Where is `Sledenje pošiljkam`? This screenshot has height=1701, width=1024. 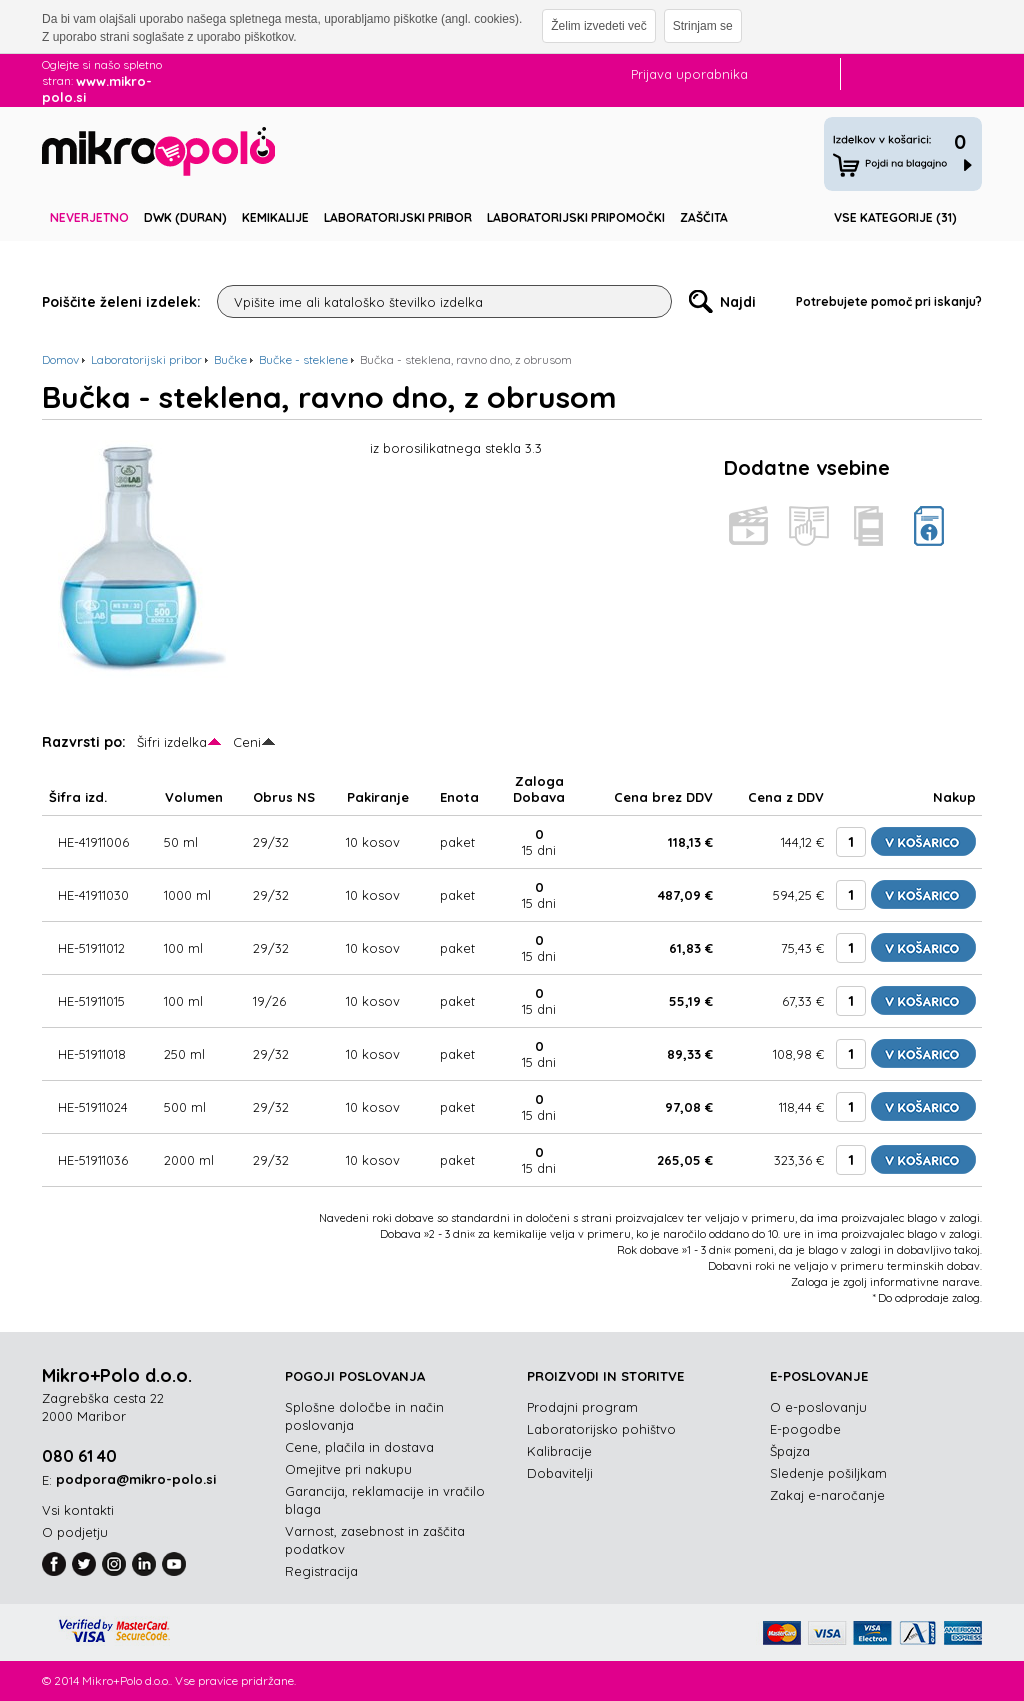
Sledenje pošiljkam is located at coordinates (828, 1473).